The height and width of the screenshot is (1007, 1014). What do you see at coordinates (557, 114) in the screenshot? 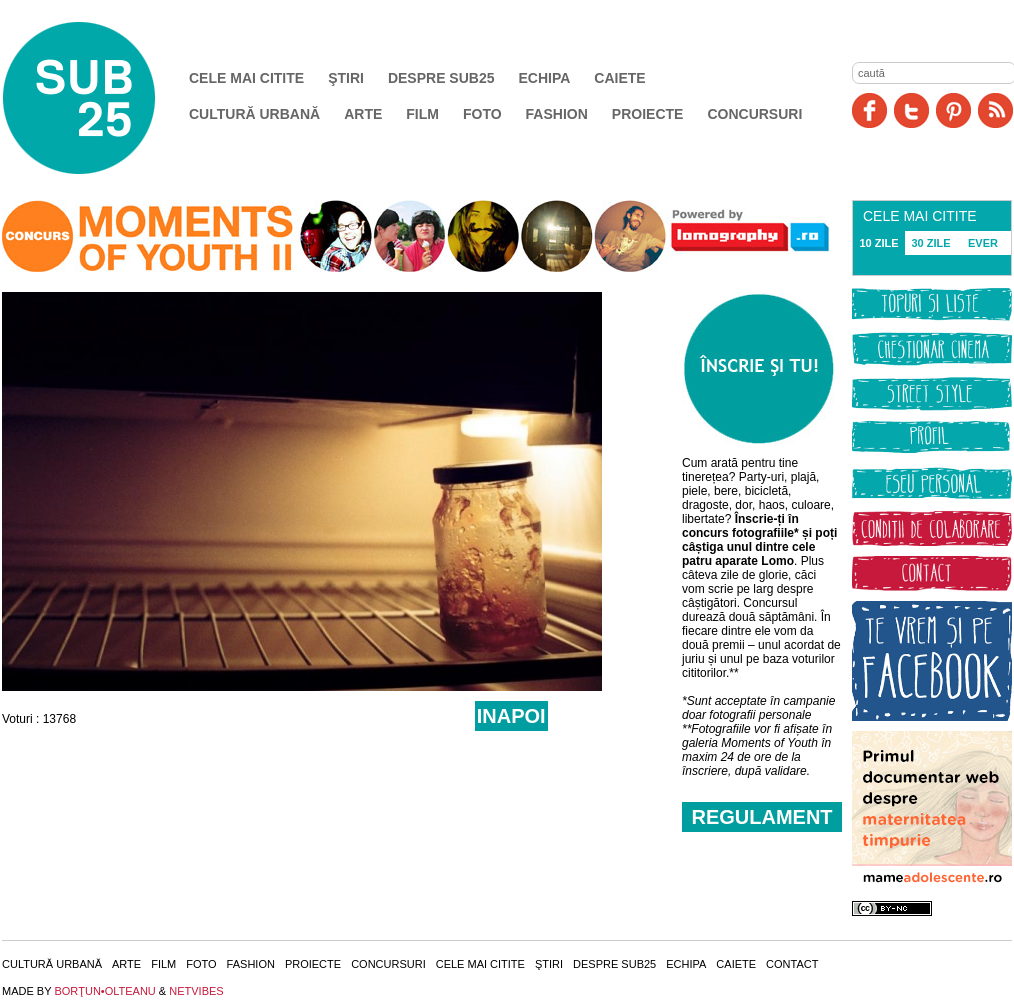
I see `Fashion` at bounding box center [557, 114].